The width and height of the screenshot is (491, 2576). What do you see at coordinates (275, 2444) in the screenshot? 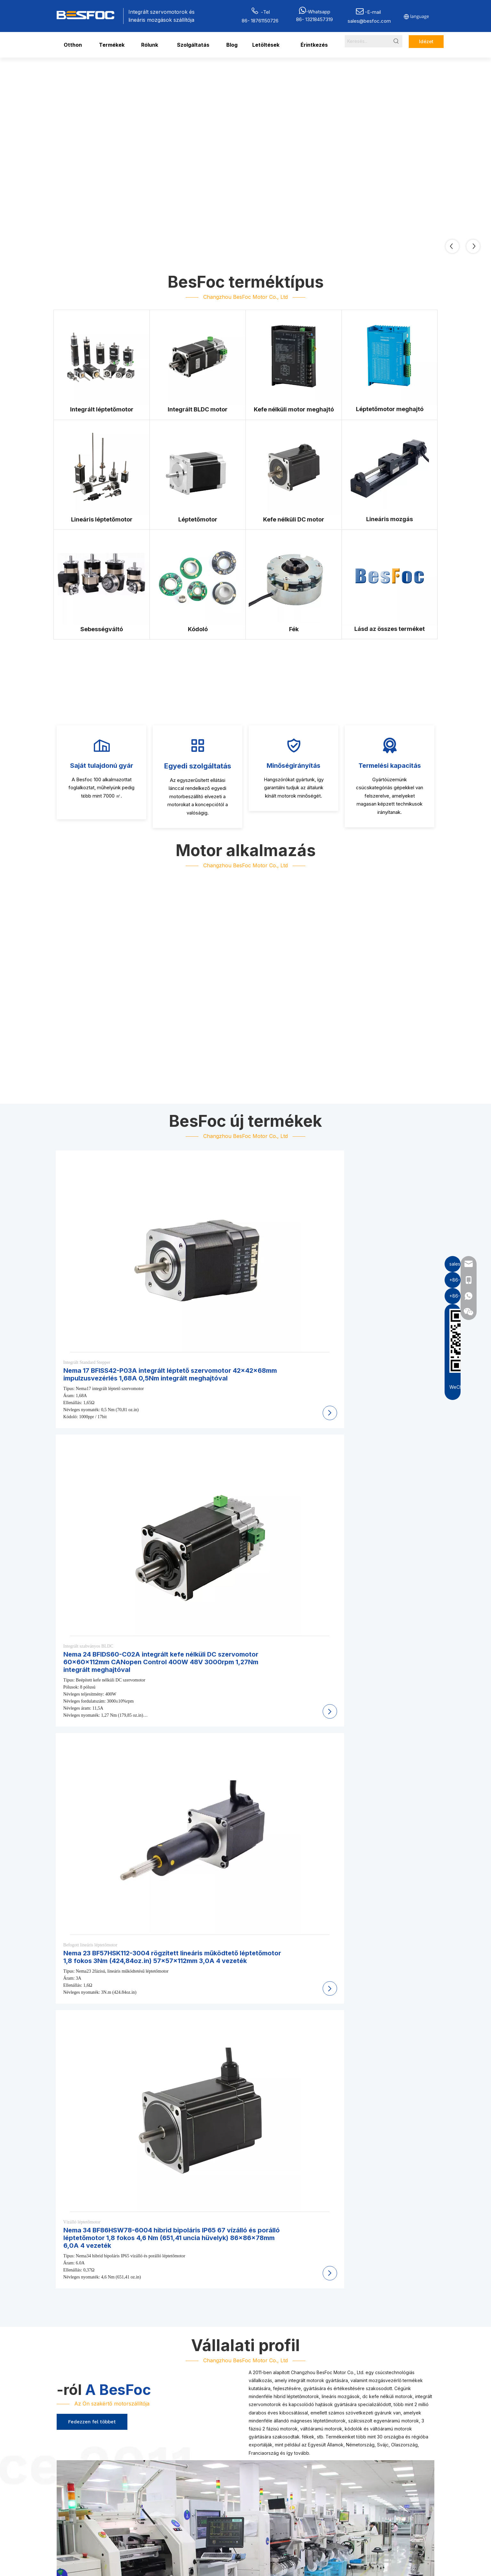
I see `Sebességváltó` at bounding box center [275, 2444].